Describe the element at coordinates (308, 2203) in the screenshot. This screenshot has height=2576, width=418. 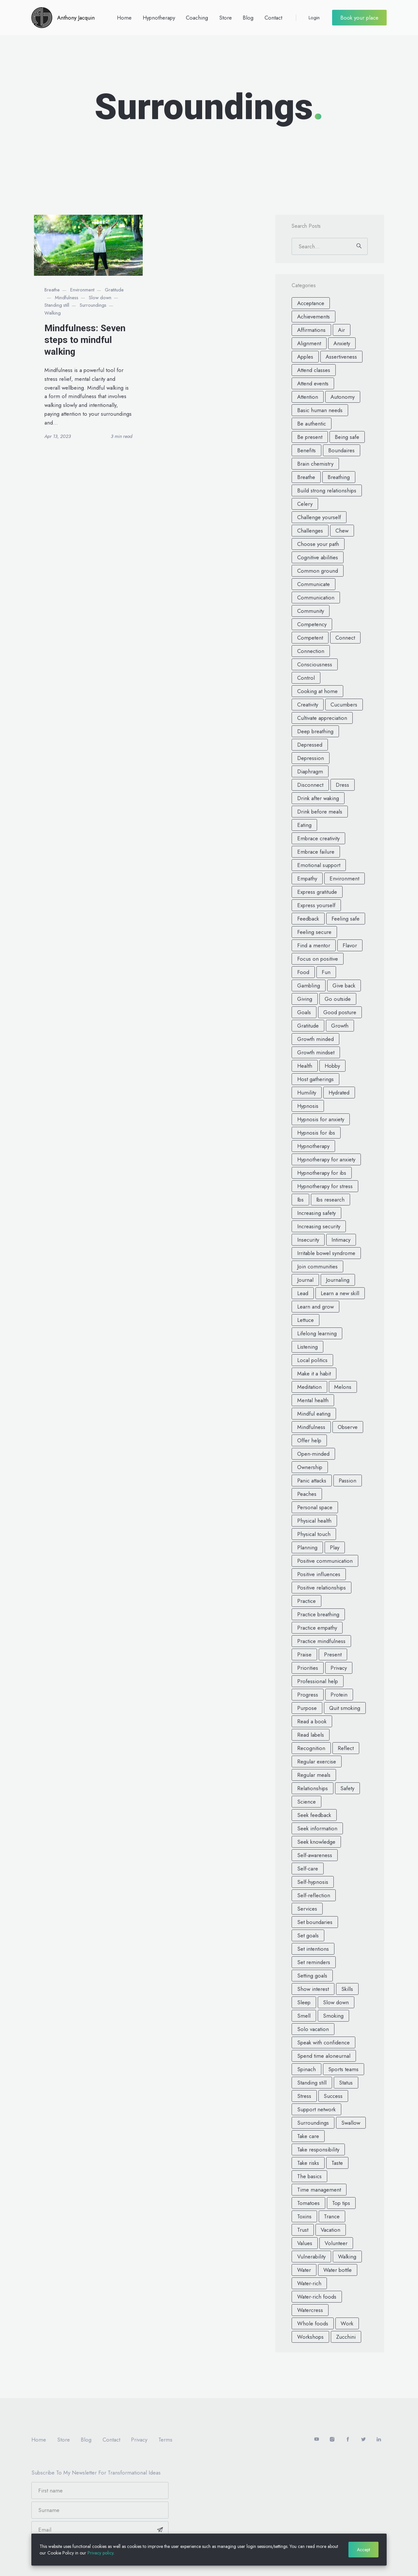
I see `Tomatoes` at that location.